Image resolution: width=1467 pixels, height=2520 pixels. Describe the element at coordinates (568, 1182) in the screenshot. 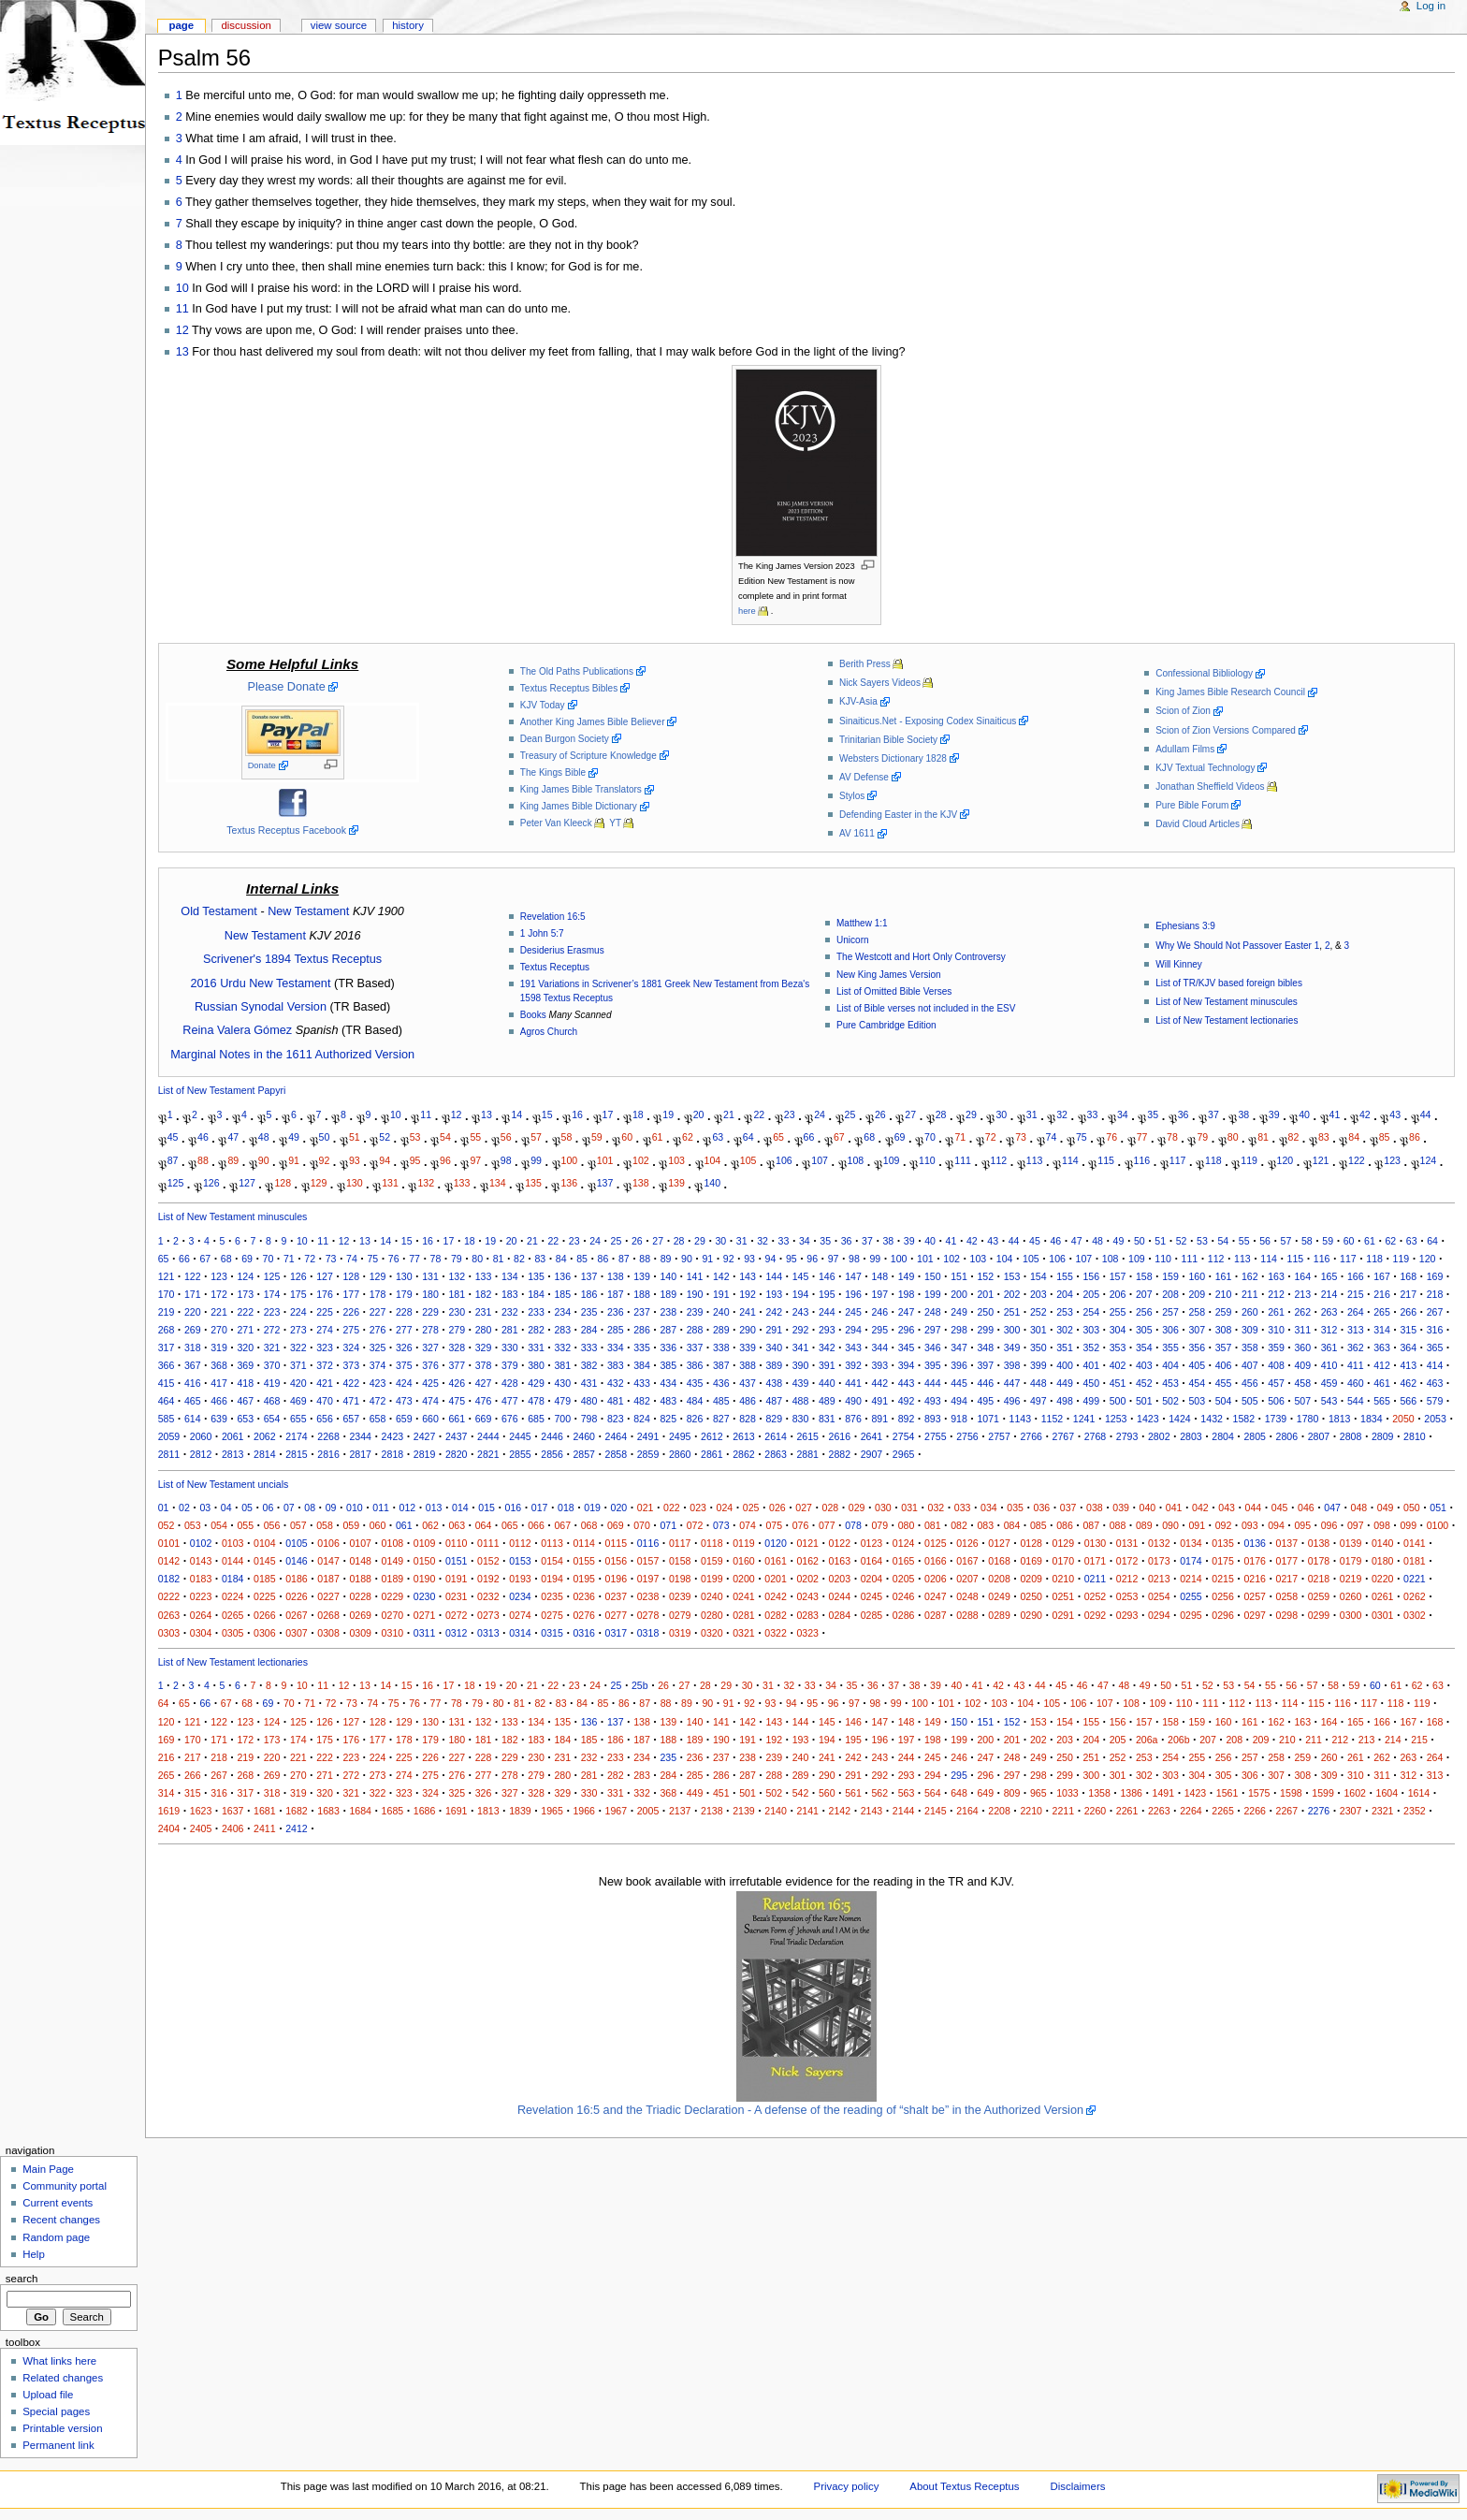

I see `136` at that location.